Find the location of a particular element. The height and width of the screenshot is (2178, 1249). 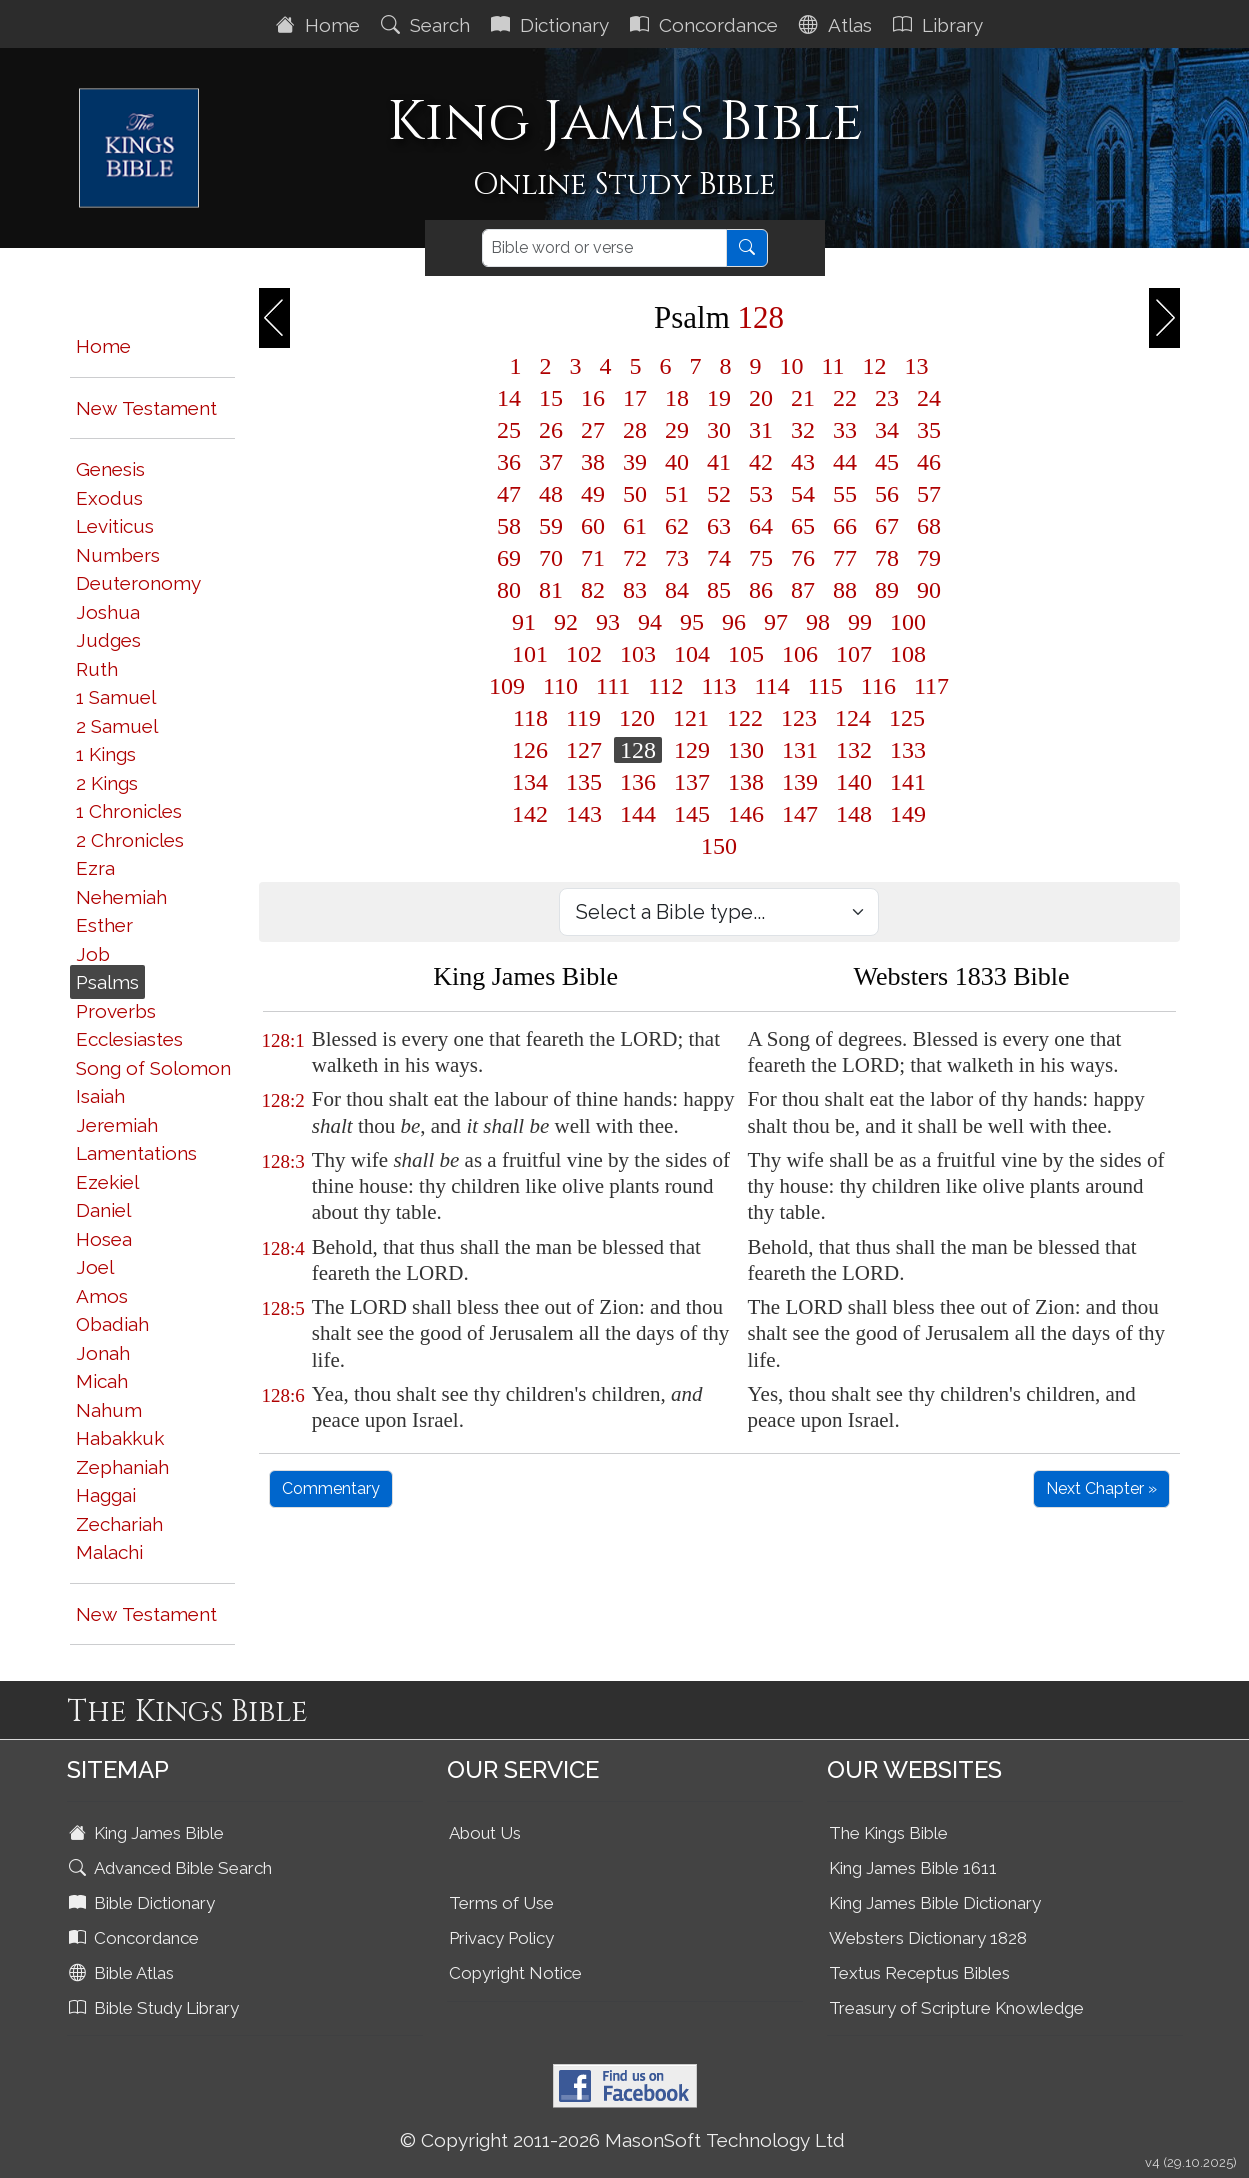

85 is located at coordinates (719, 590).